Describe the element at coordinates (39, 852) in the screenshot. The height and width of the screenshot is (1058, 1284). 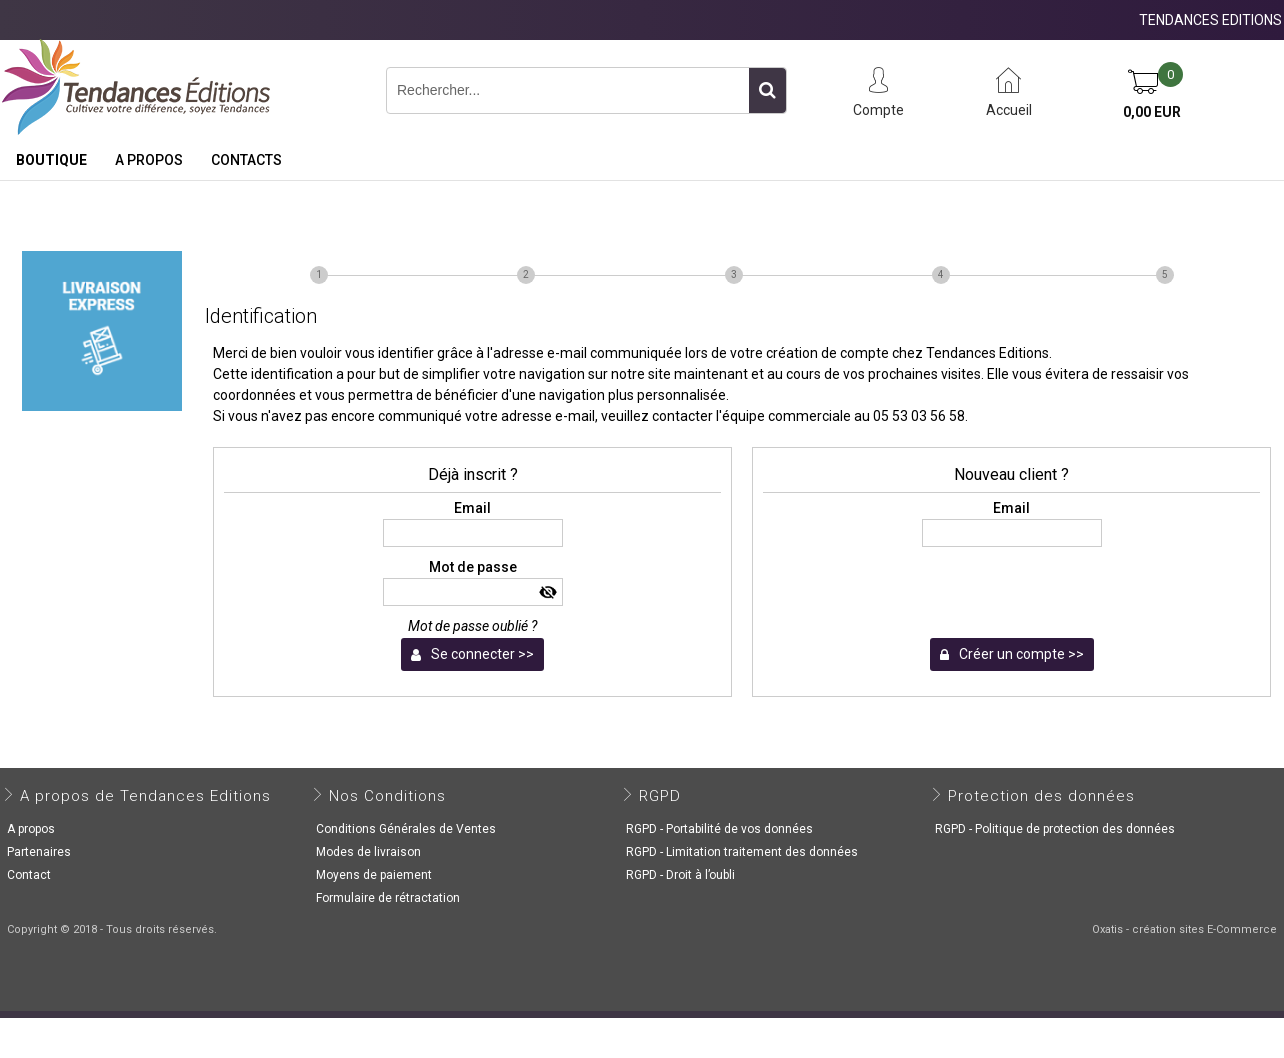
I see `Partenaires` at that location.